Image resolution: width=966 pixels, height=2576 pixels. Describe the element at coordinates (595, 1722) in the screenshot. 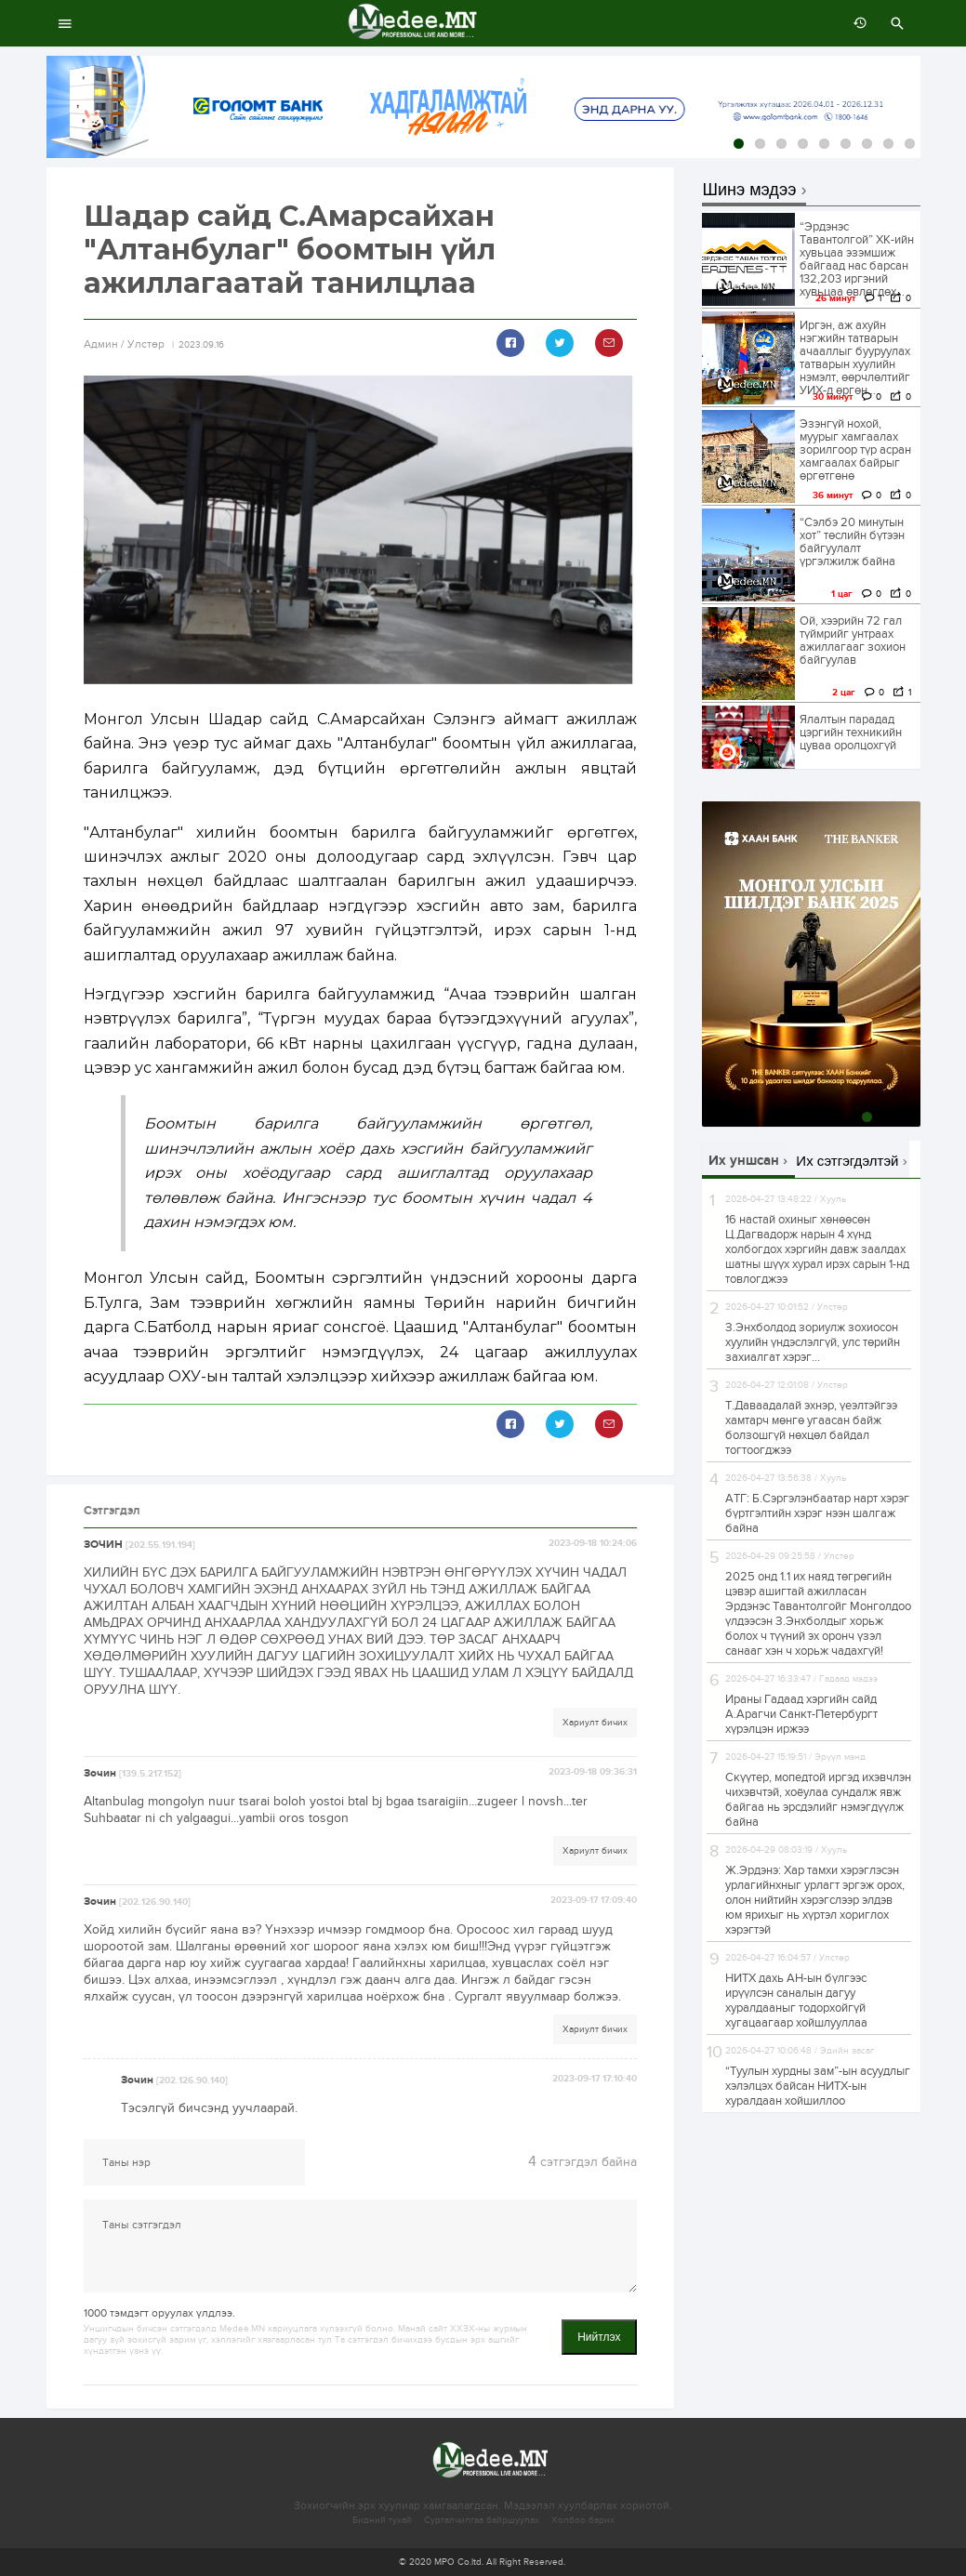

I see `Хариулт бичих` at that location.